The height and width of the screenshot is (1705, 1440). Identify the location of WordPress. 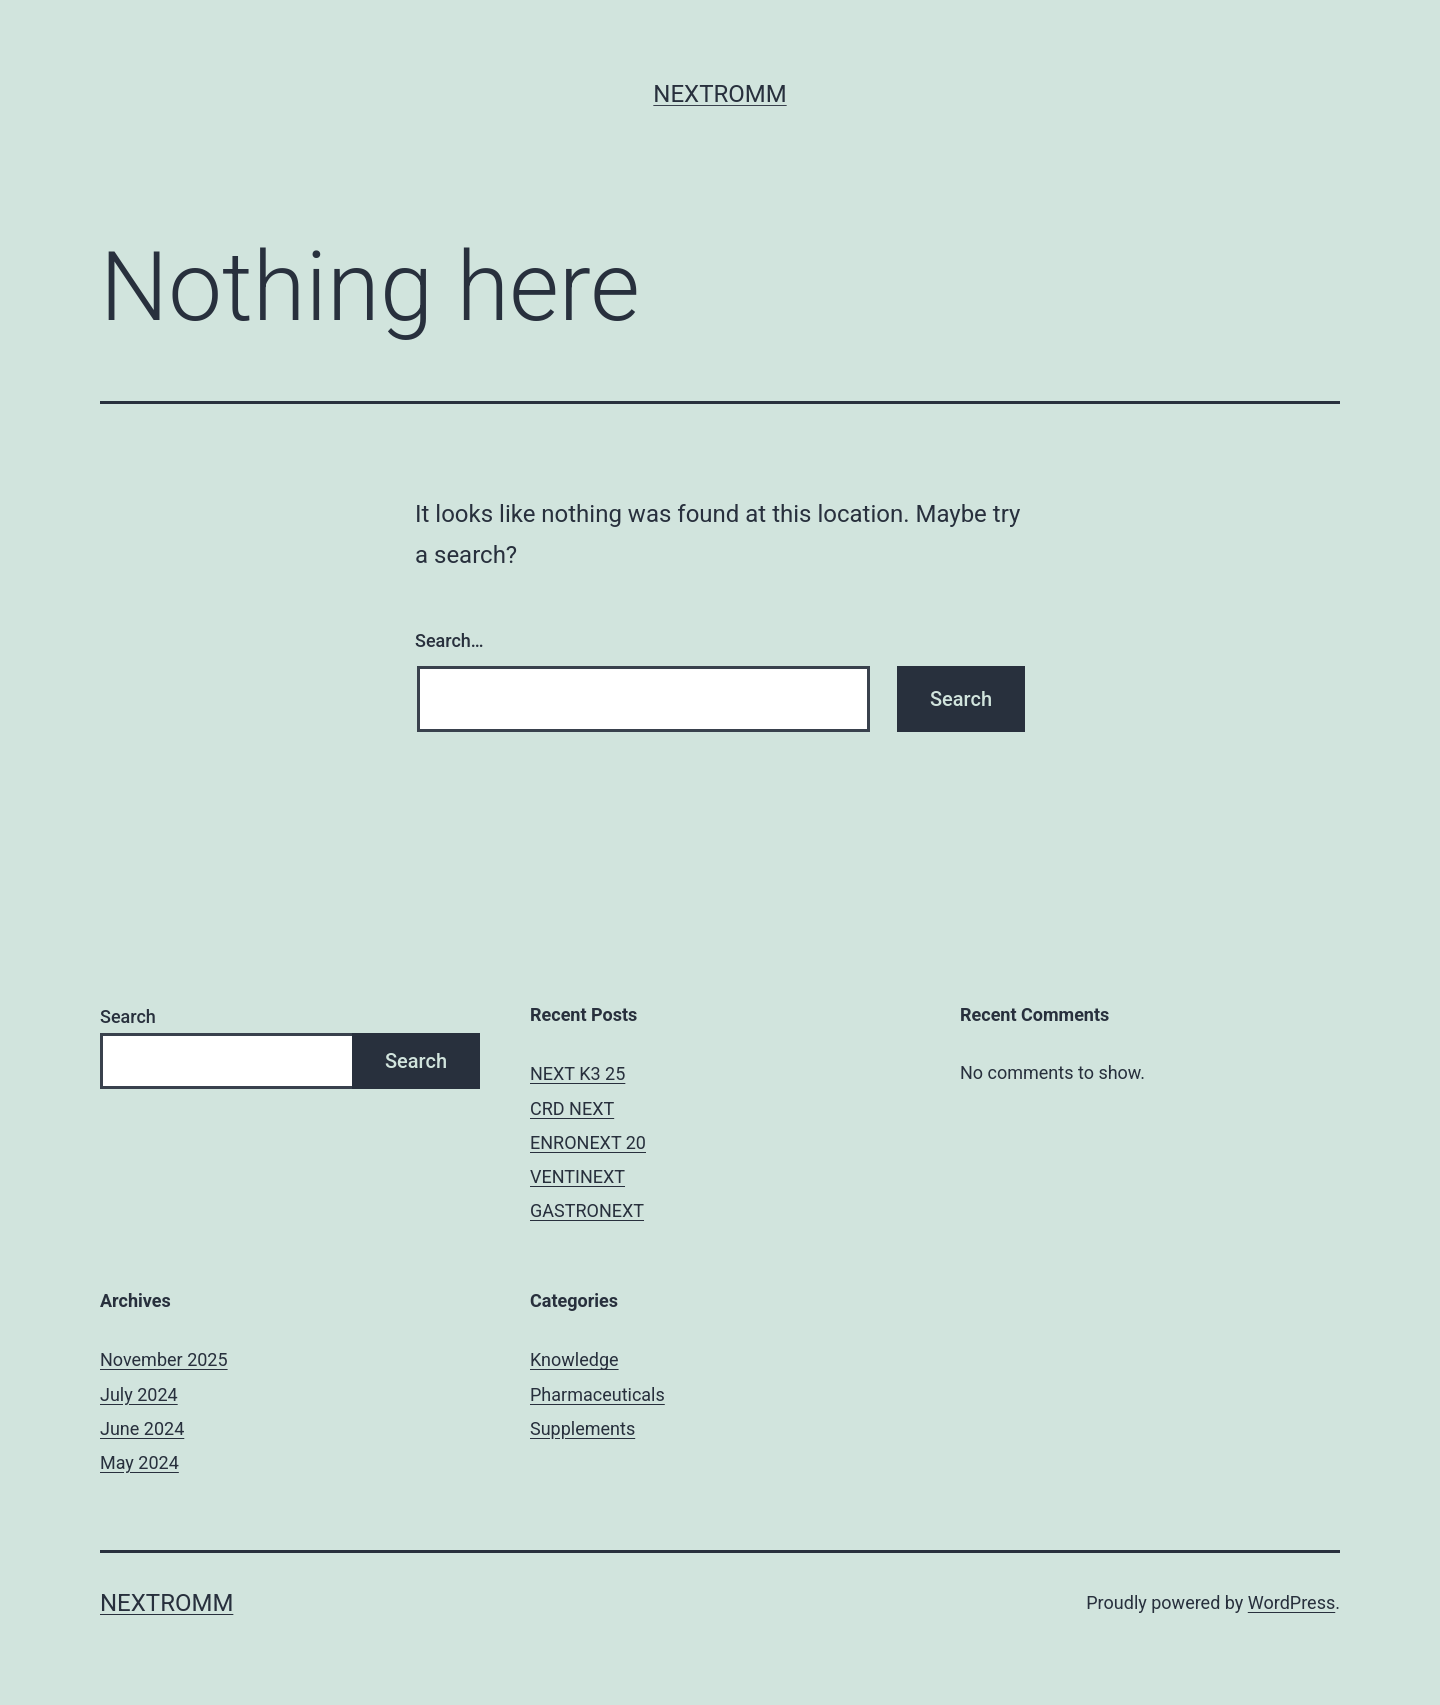
(1291, 1602).